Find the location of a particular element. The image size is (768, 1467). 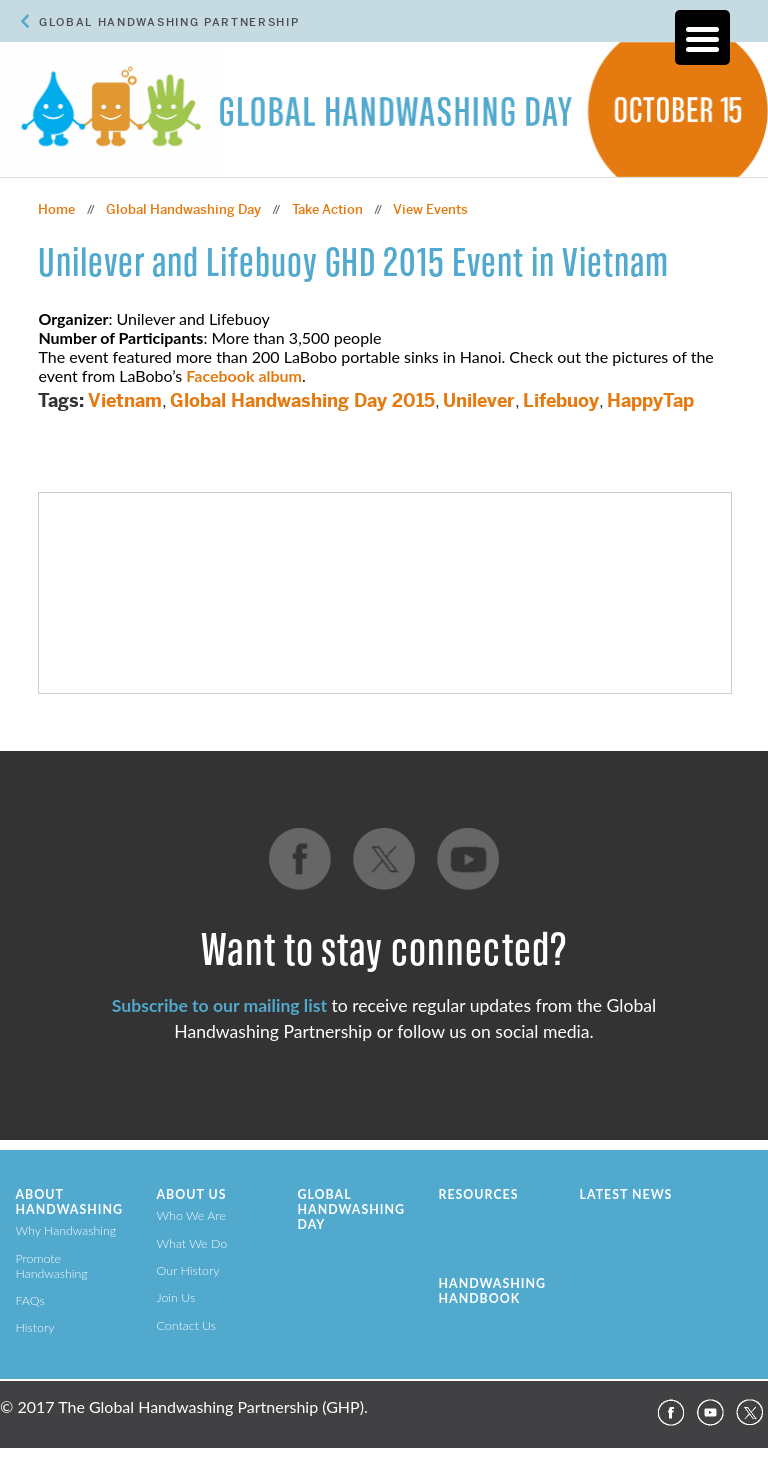

Contact Us is located at coordinates (187, 1325).